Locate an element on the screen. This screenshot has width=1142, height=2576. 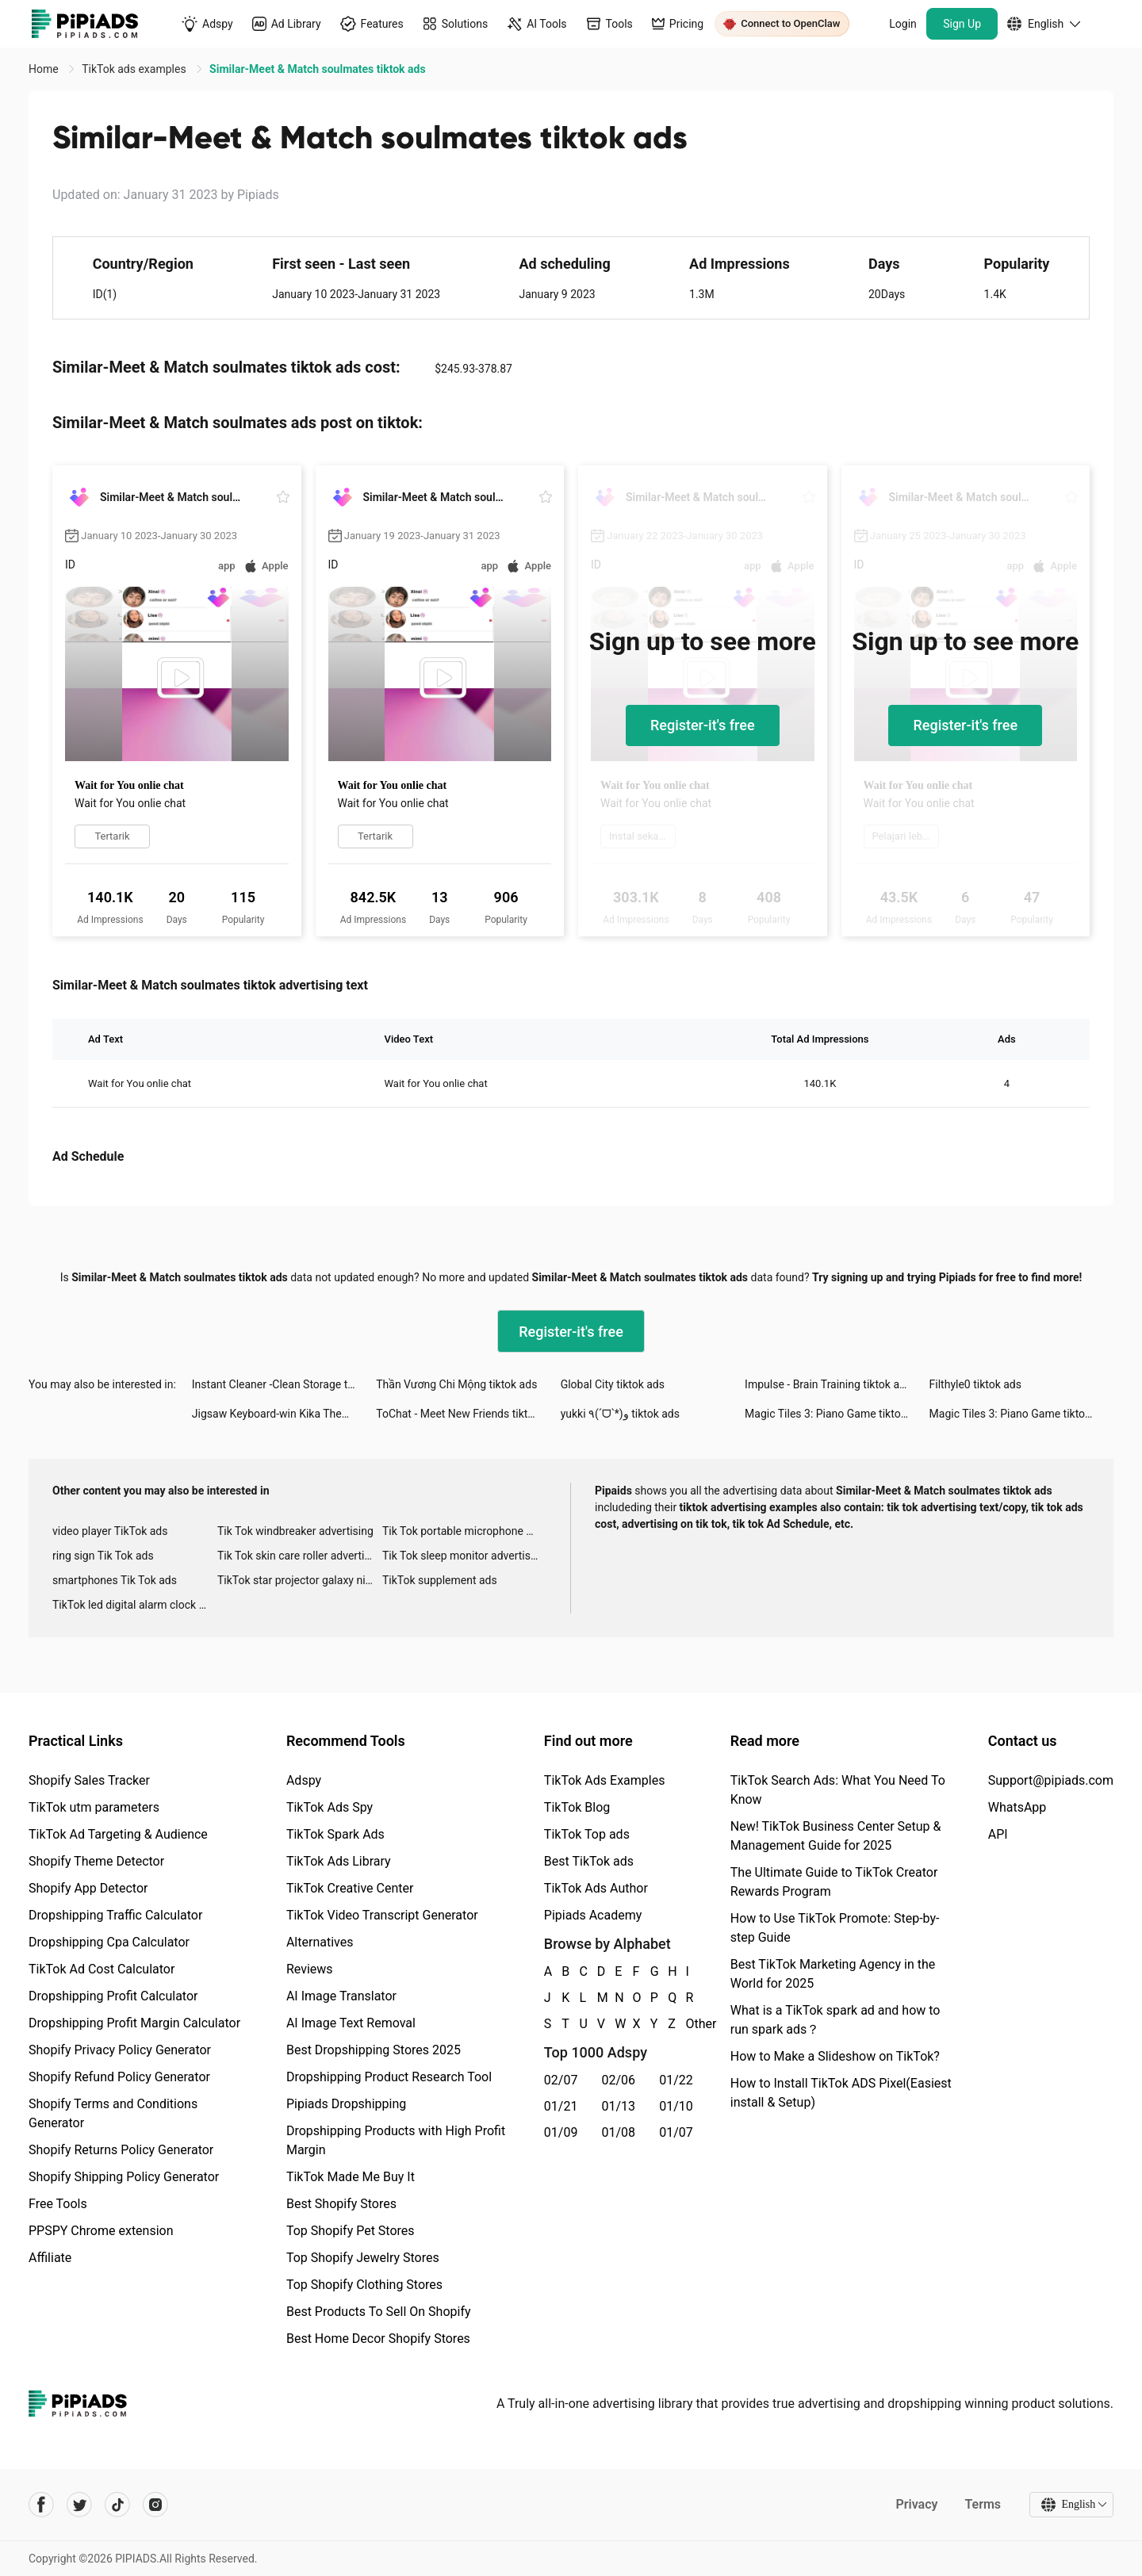
Filthyle0 tiktok ads is located at coordinates (975, 1384).